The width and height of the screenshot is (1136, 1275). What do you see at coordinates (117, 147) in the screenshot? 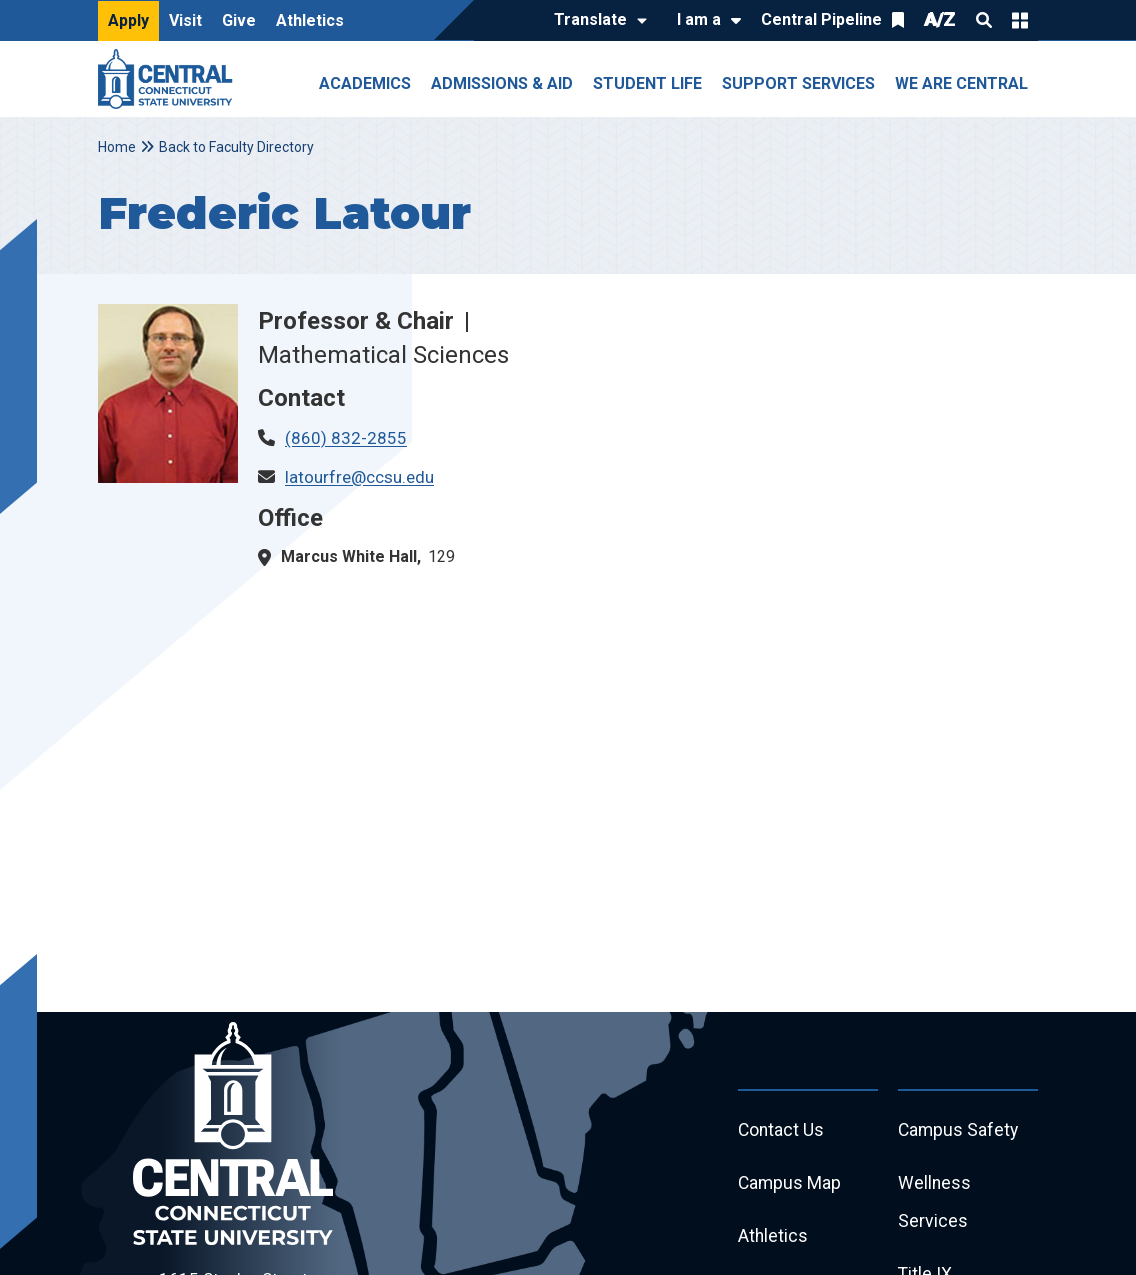
I see `Home` at bounding box center [117, 147].